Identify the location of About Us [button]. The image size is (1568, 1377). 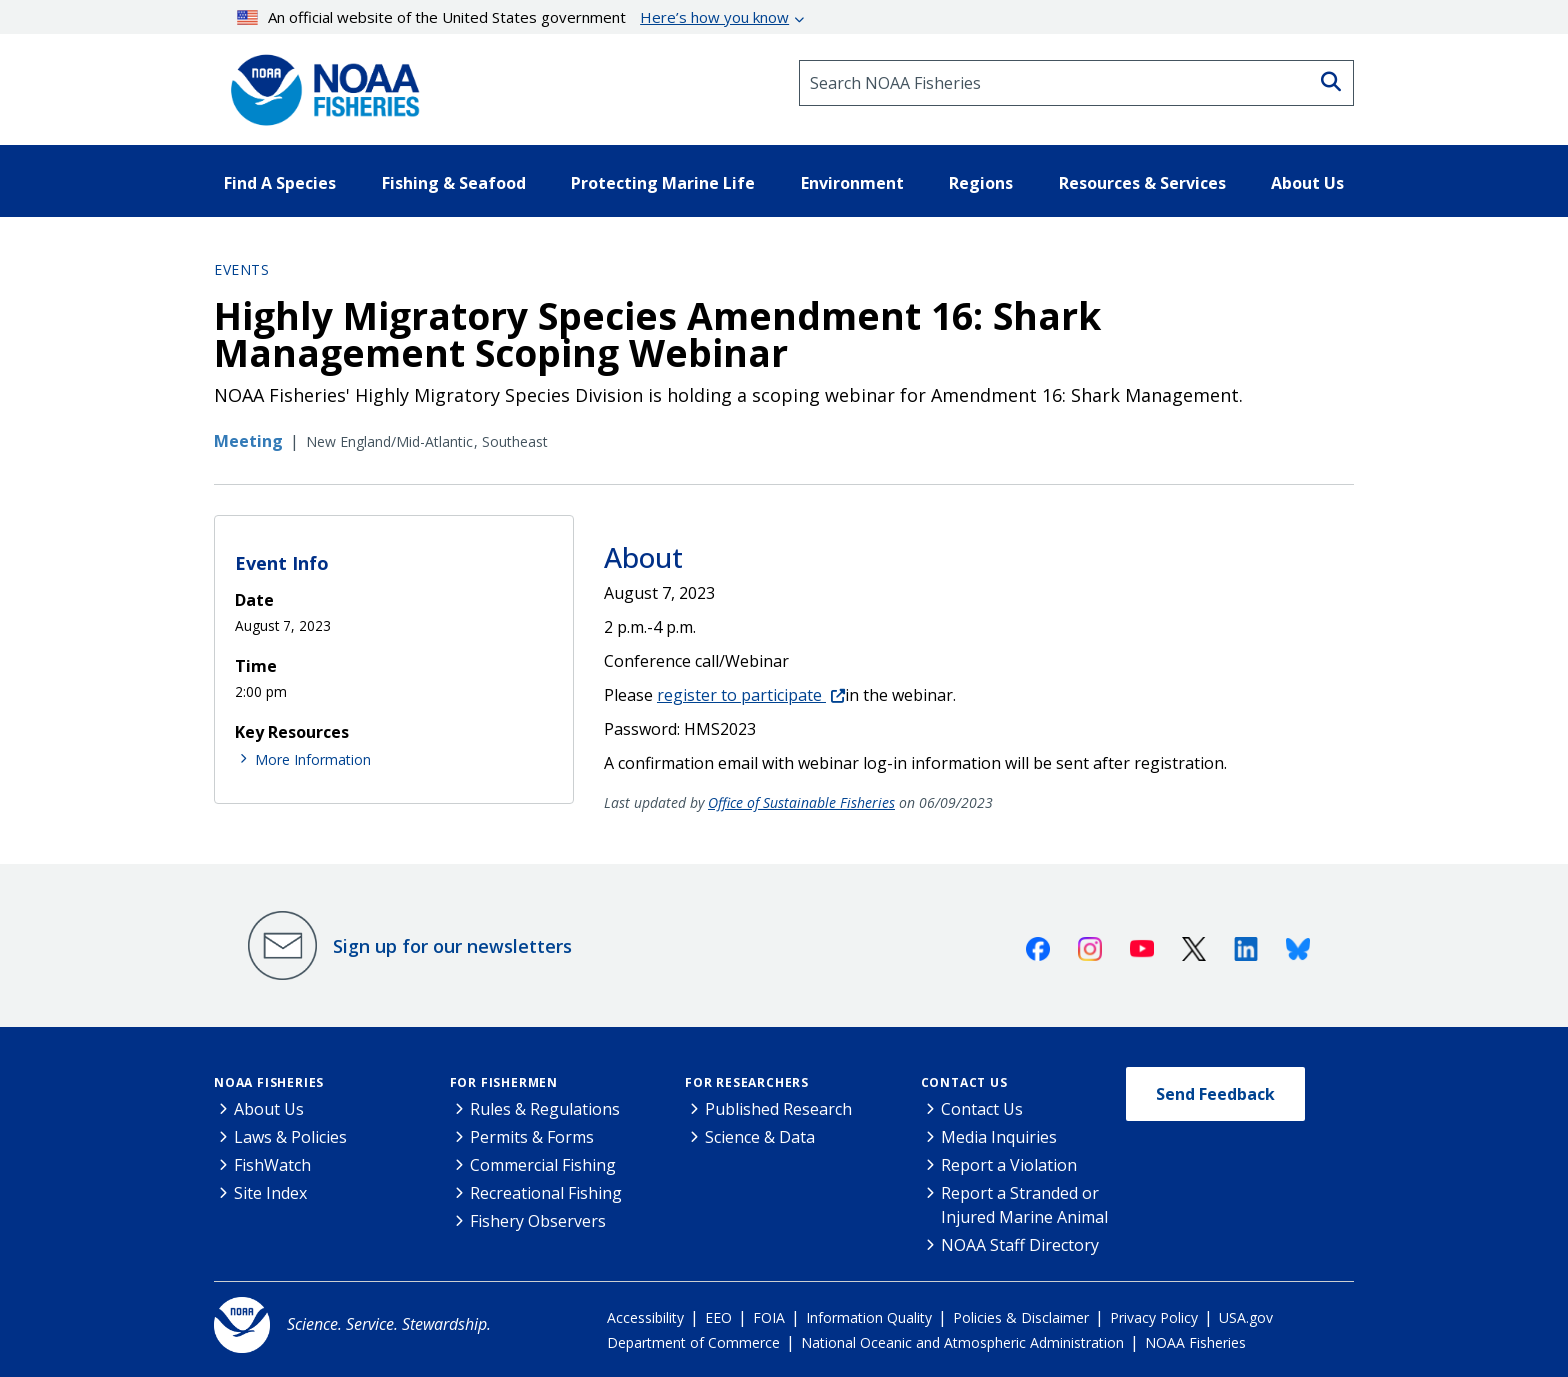
(1307, 183).